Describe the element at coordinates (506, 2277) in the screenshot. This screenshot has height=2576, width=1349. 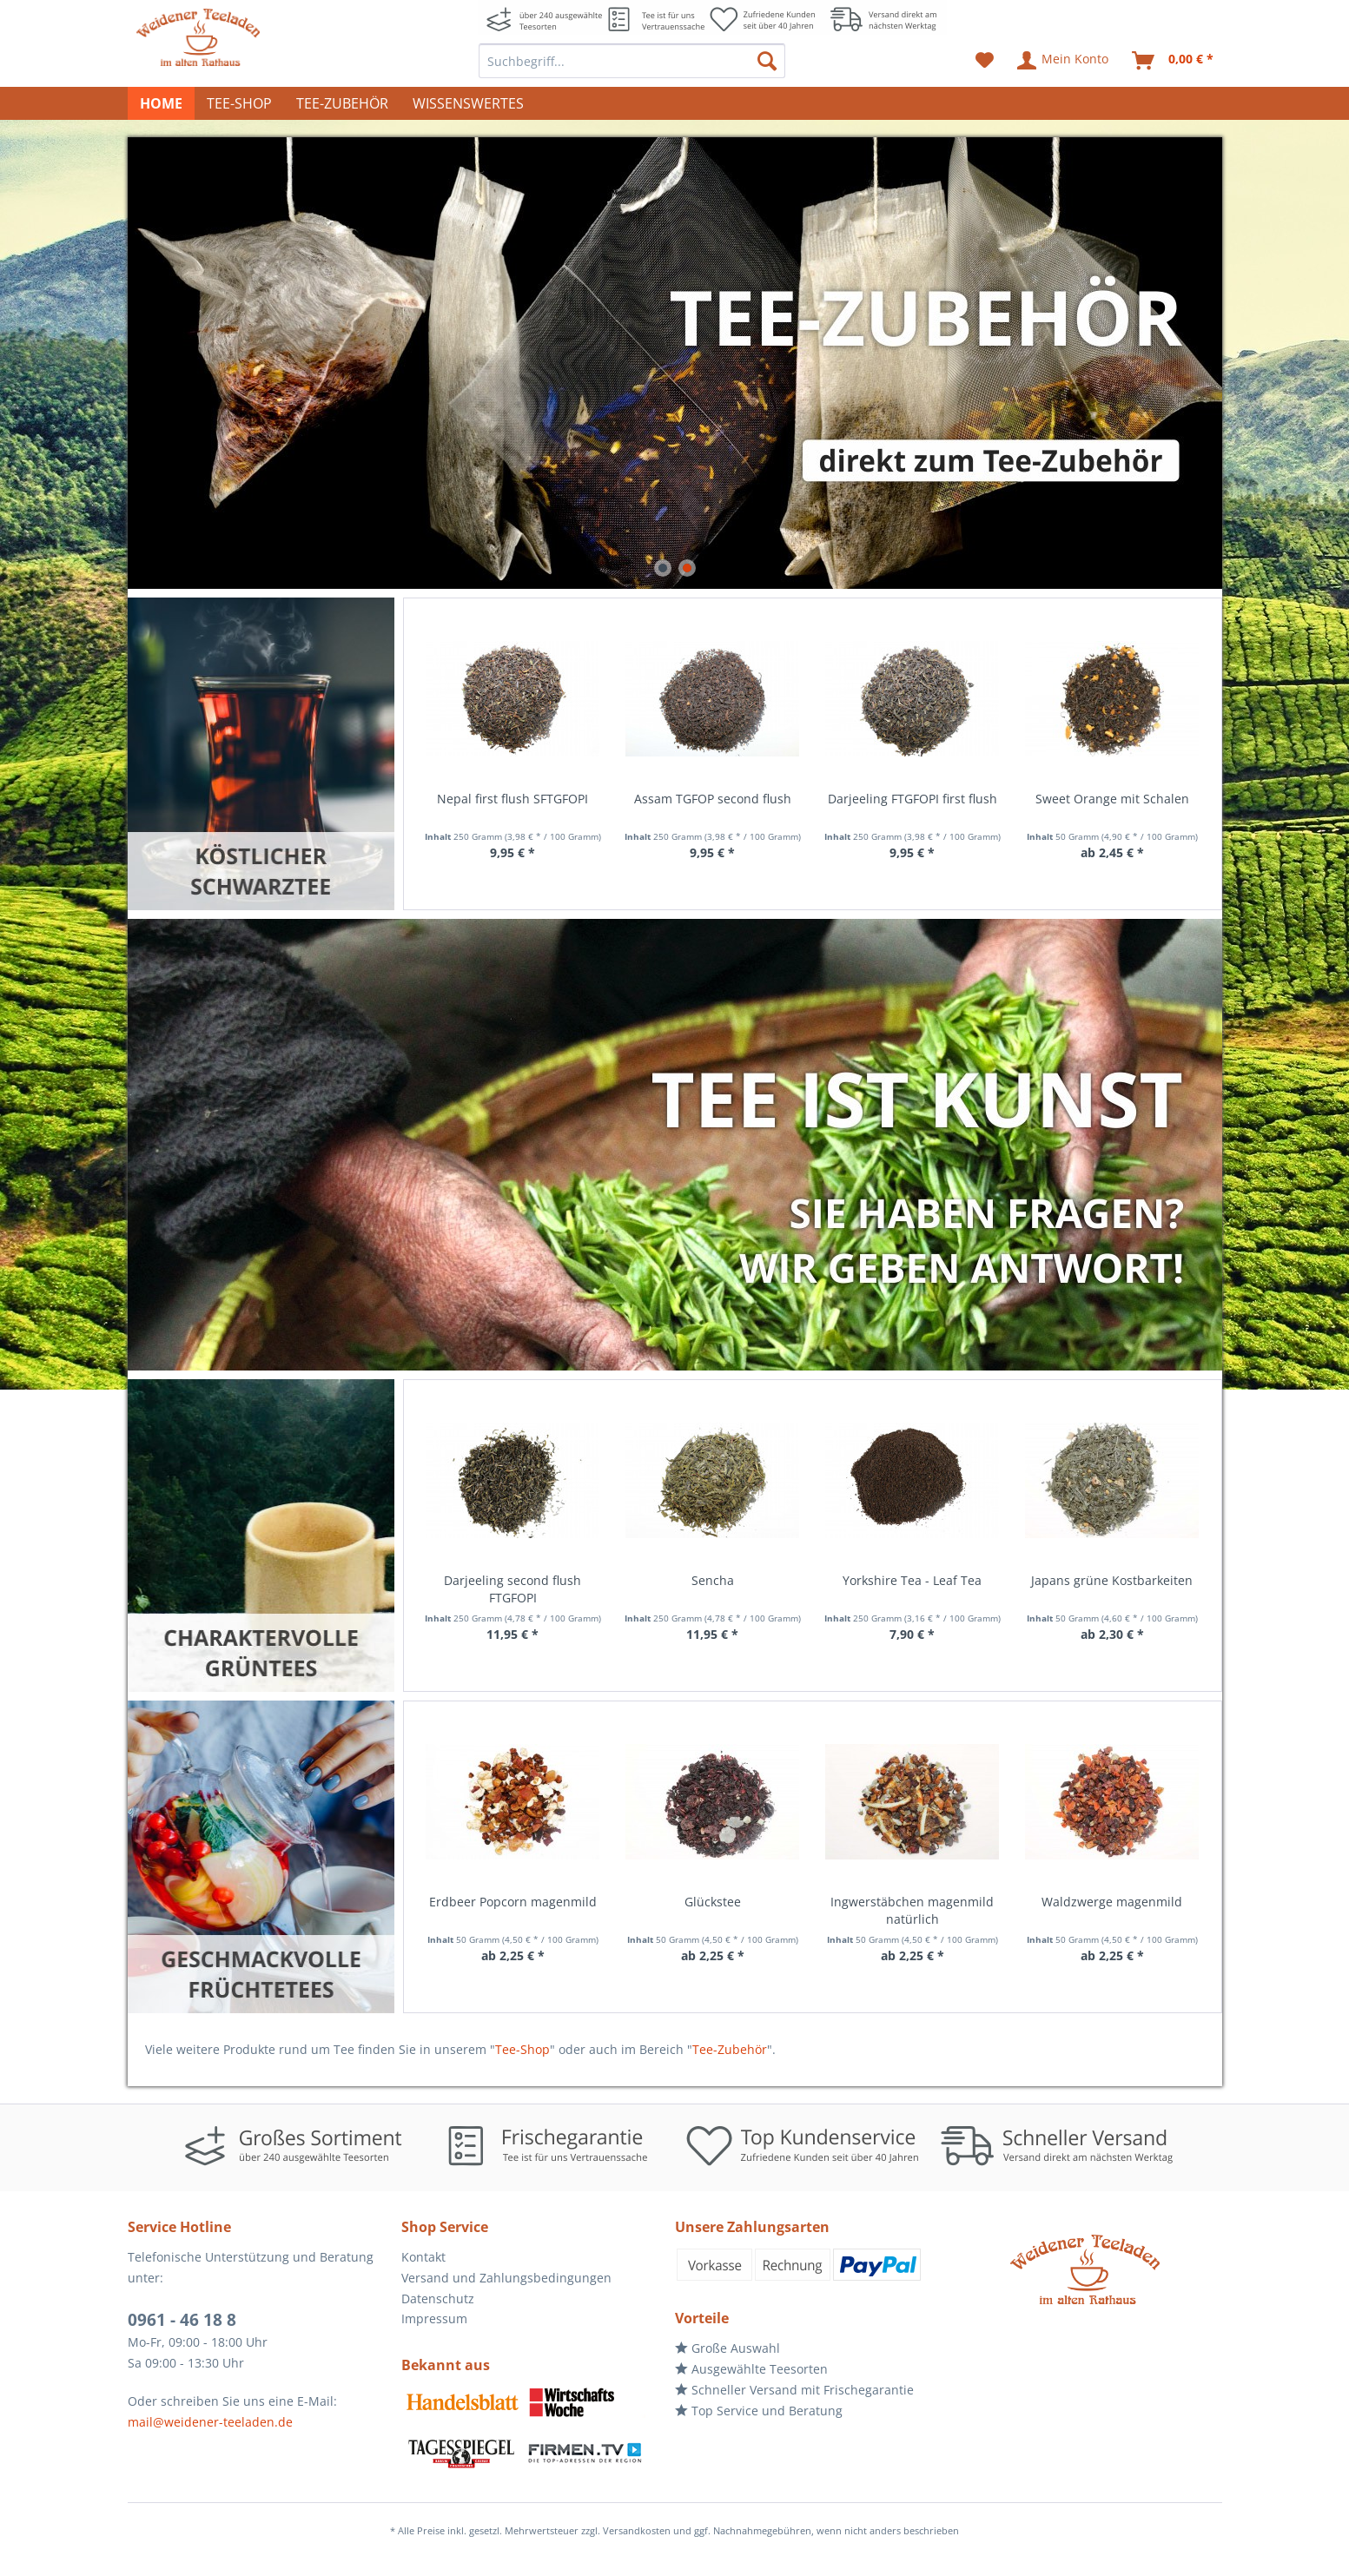
I see `Versand und Zahlungsbedingungen` at that location.